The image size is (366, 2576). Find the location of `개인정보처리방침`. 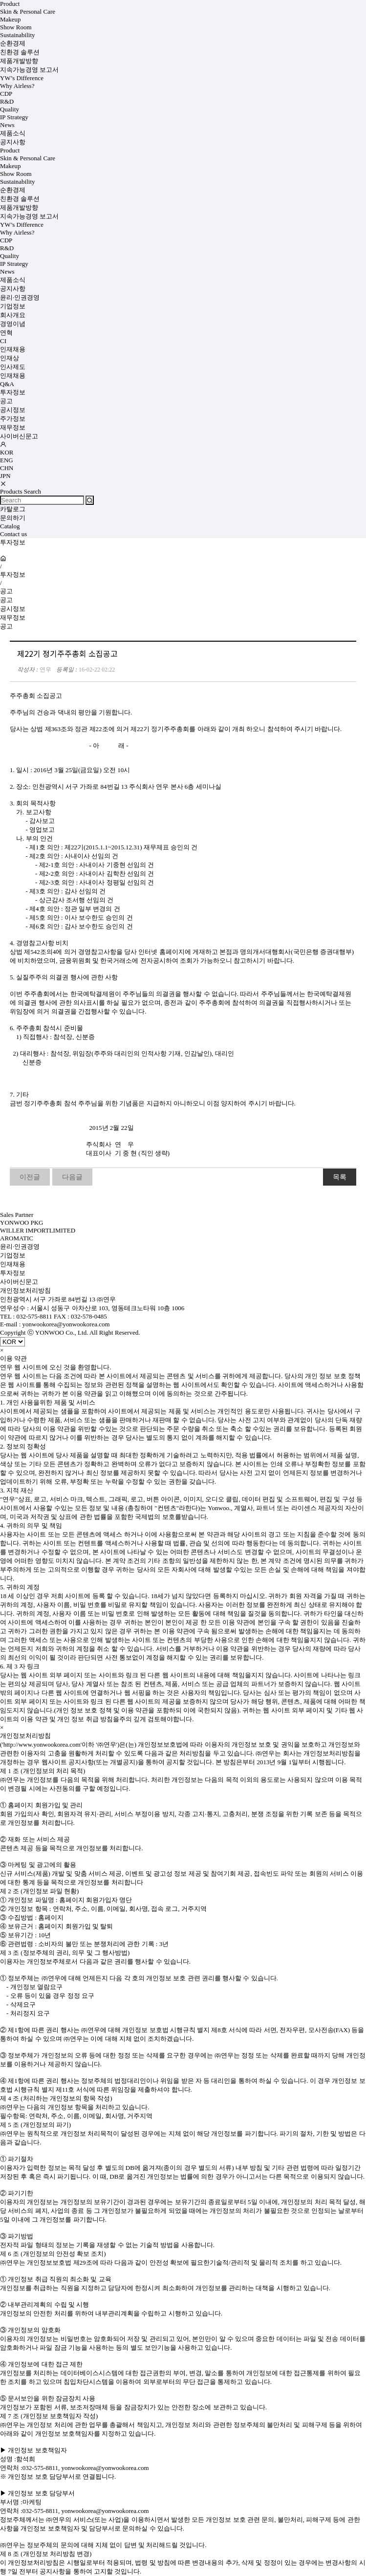

개인정보처리방침 is located at coordinates (25, 1290).